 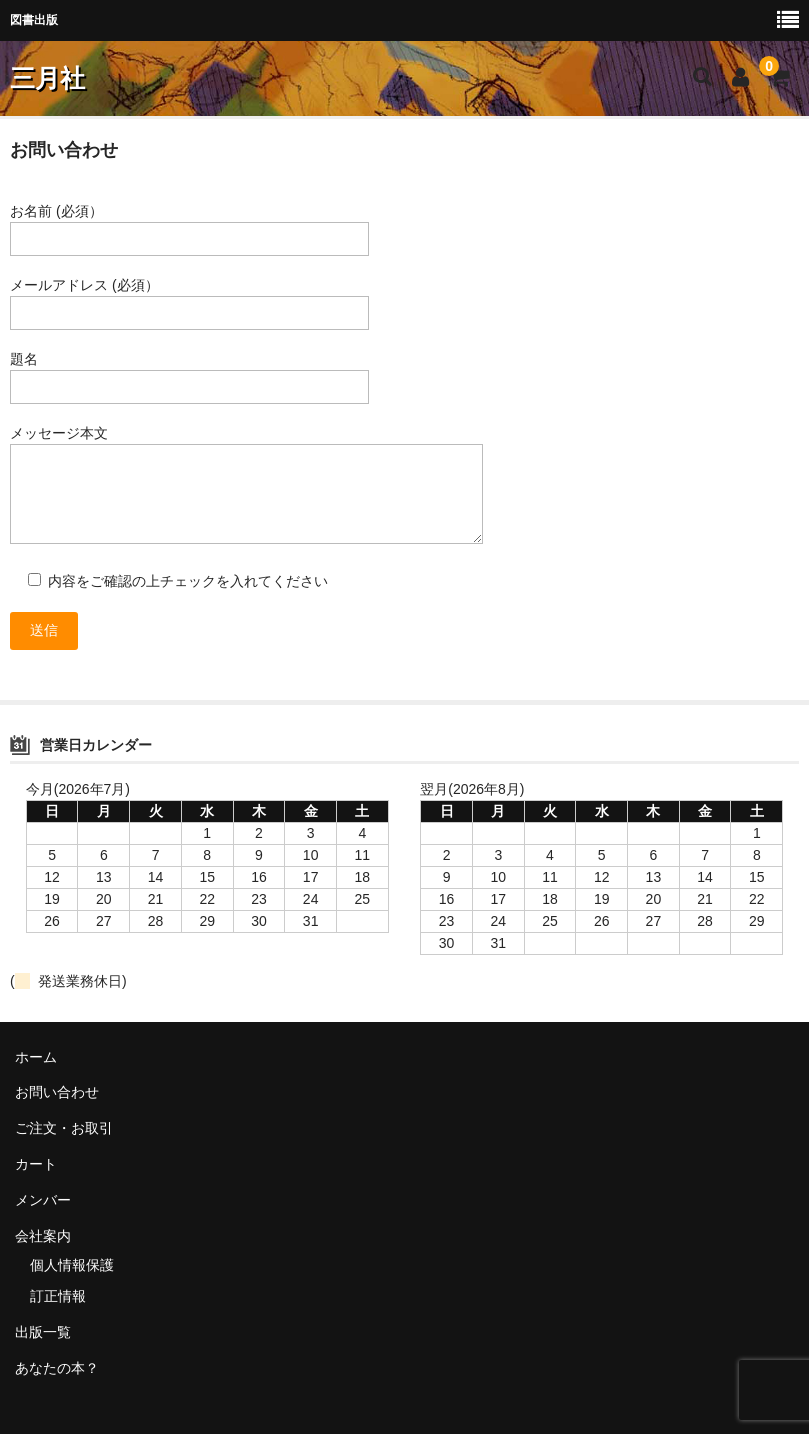 What do you see at coordinates (43, 1200) in the screenshot?
I see `メンバー` at bounding box center [43, 1200].